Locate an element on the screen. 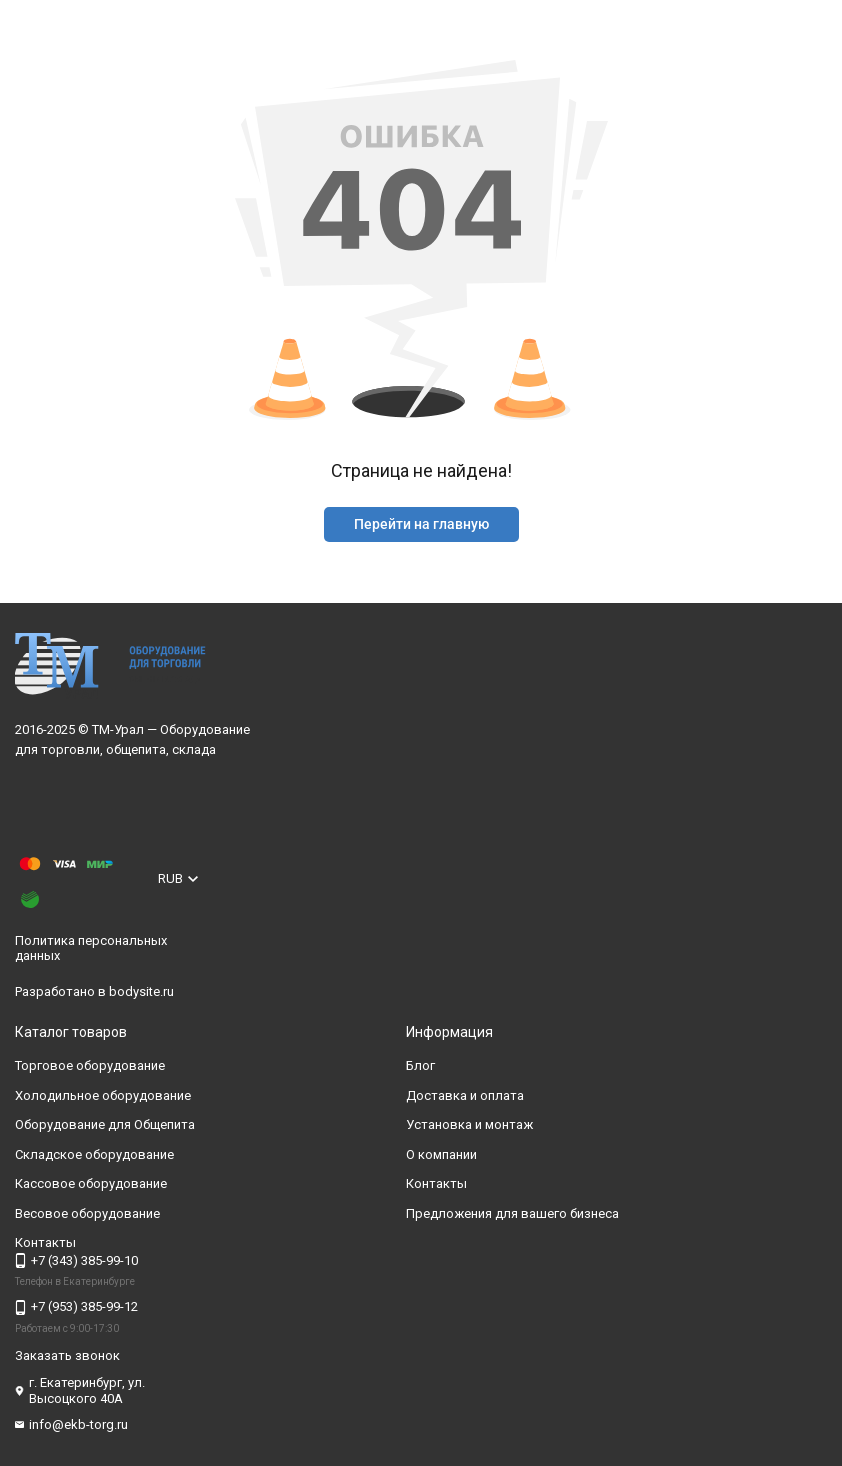 Image resolution: width=842 pixels, height=1466 pixels. О компании is located at coordinates (441, 1154).